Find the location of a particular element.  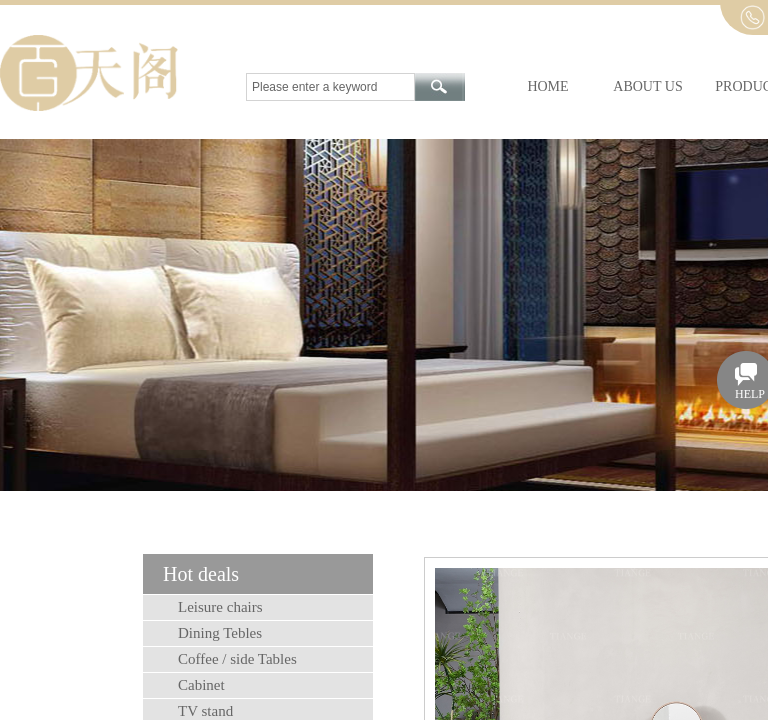

Coffee / side Tables is located at coordinates (237, 659).